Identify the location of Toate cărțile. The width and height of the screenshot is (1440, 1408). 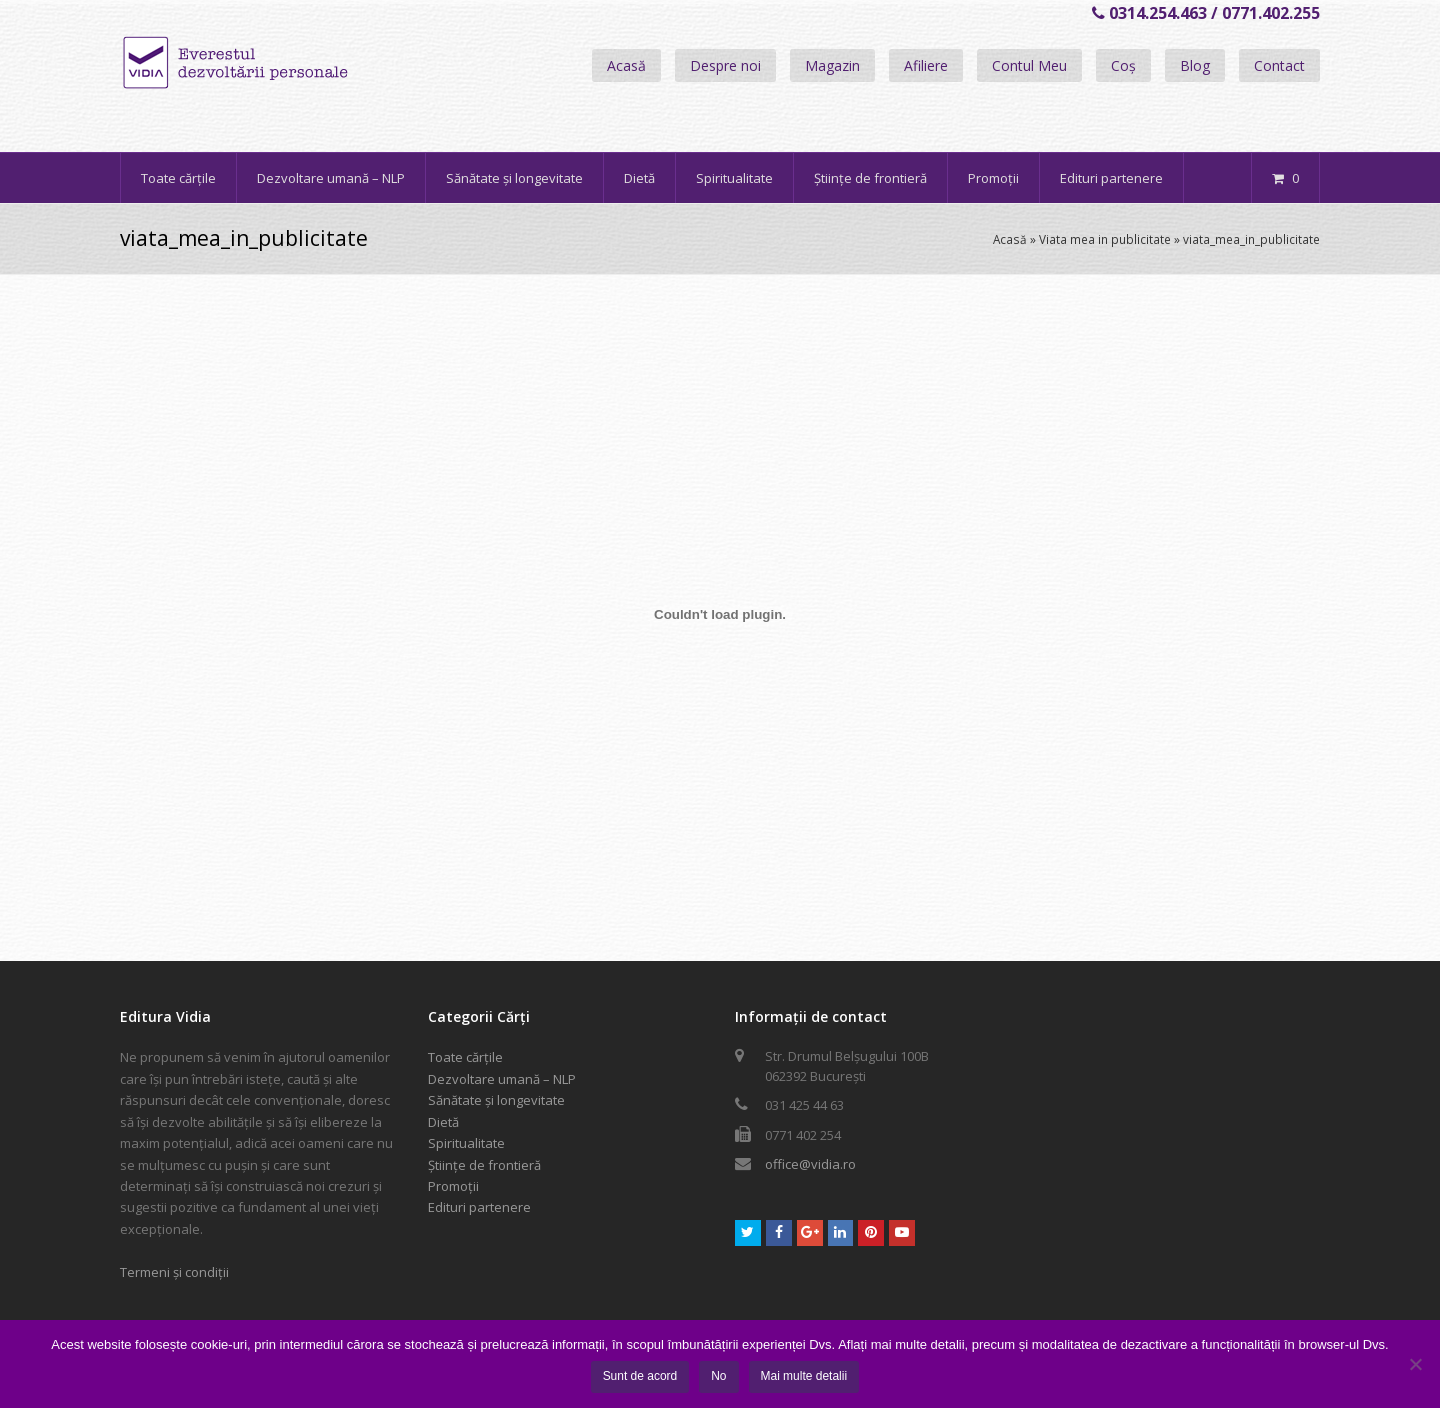
(465, 1057).